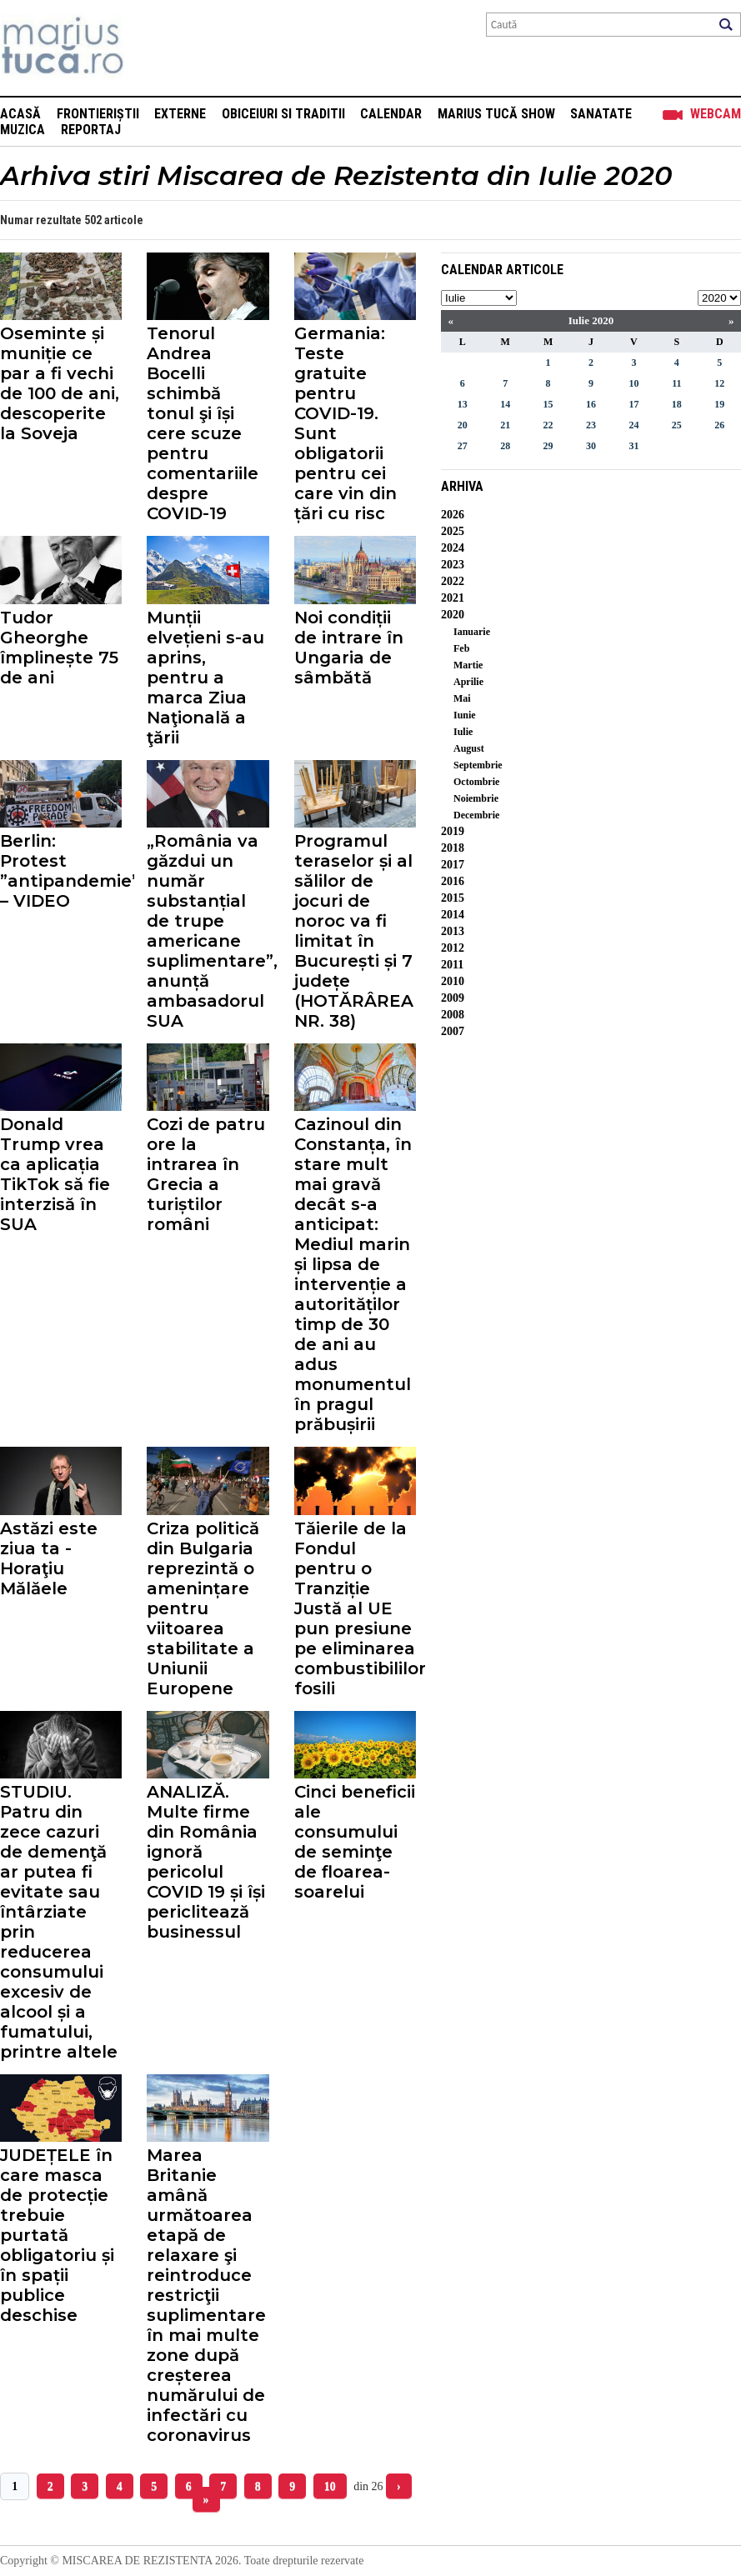  I want to click on Decembrie, so click(476, 815).